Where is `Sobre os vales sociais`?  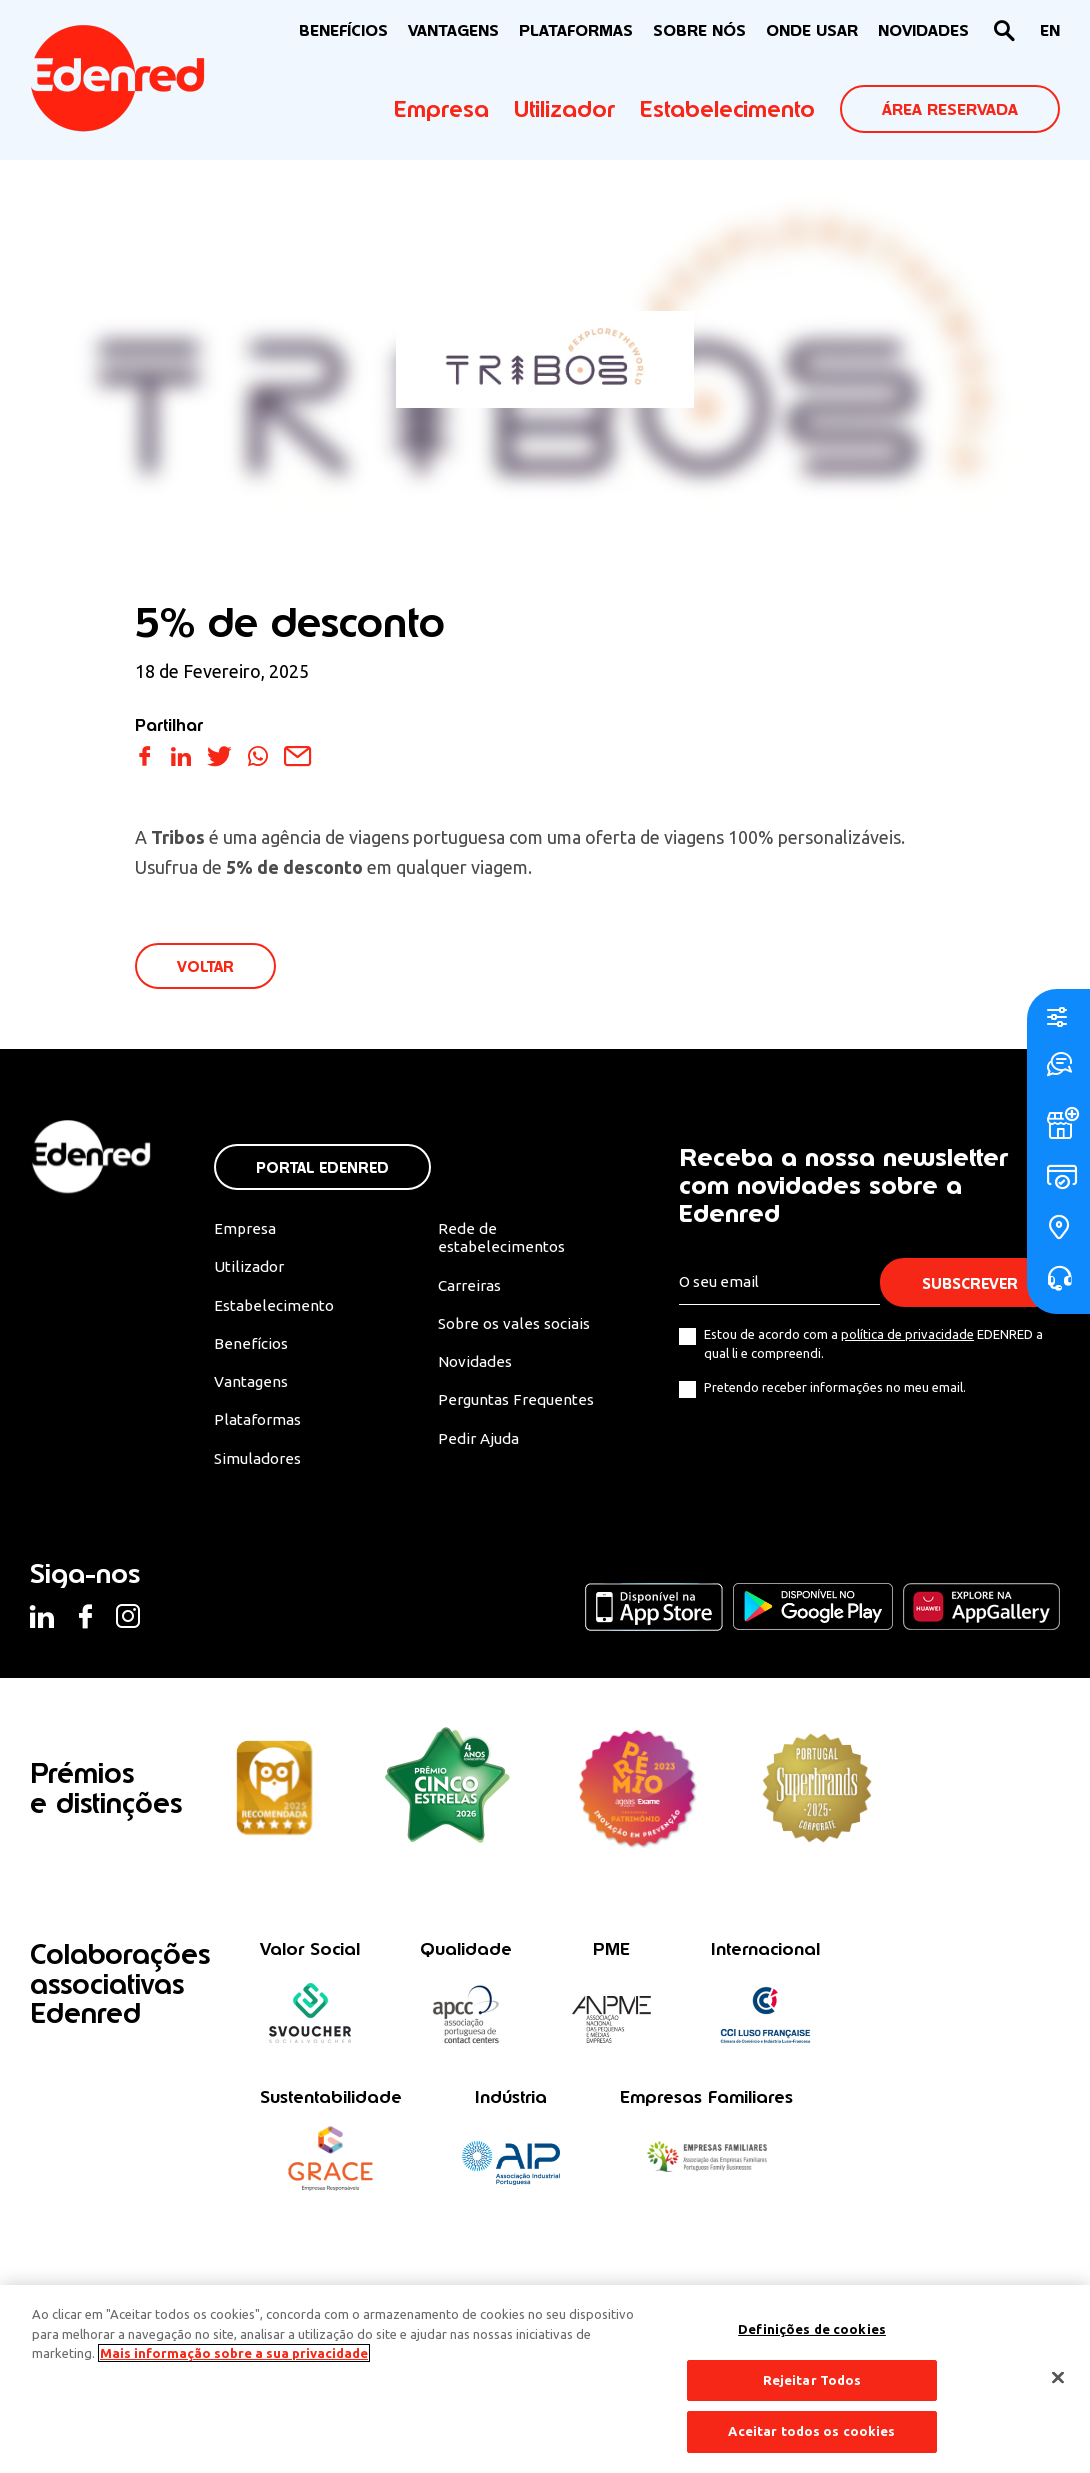
Sobre os vales sociais is located at coordinates (518, 1329).